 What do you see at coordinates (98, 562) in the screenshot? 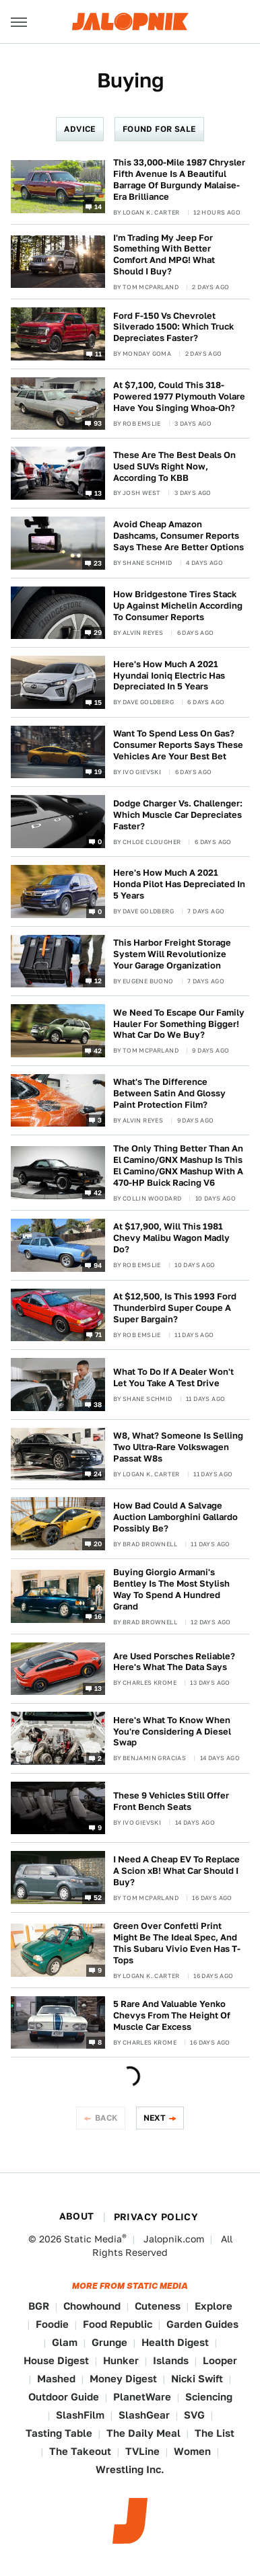
I see `23` at bounding box center [98, 562].